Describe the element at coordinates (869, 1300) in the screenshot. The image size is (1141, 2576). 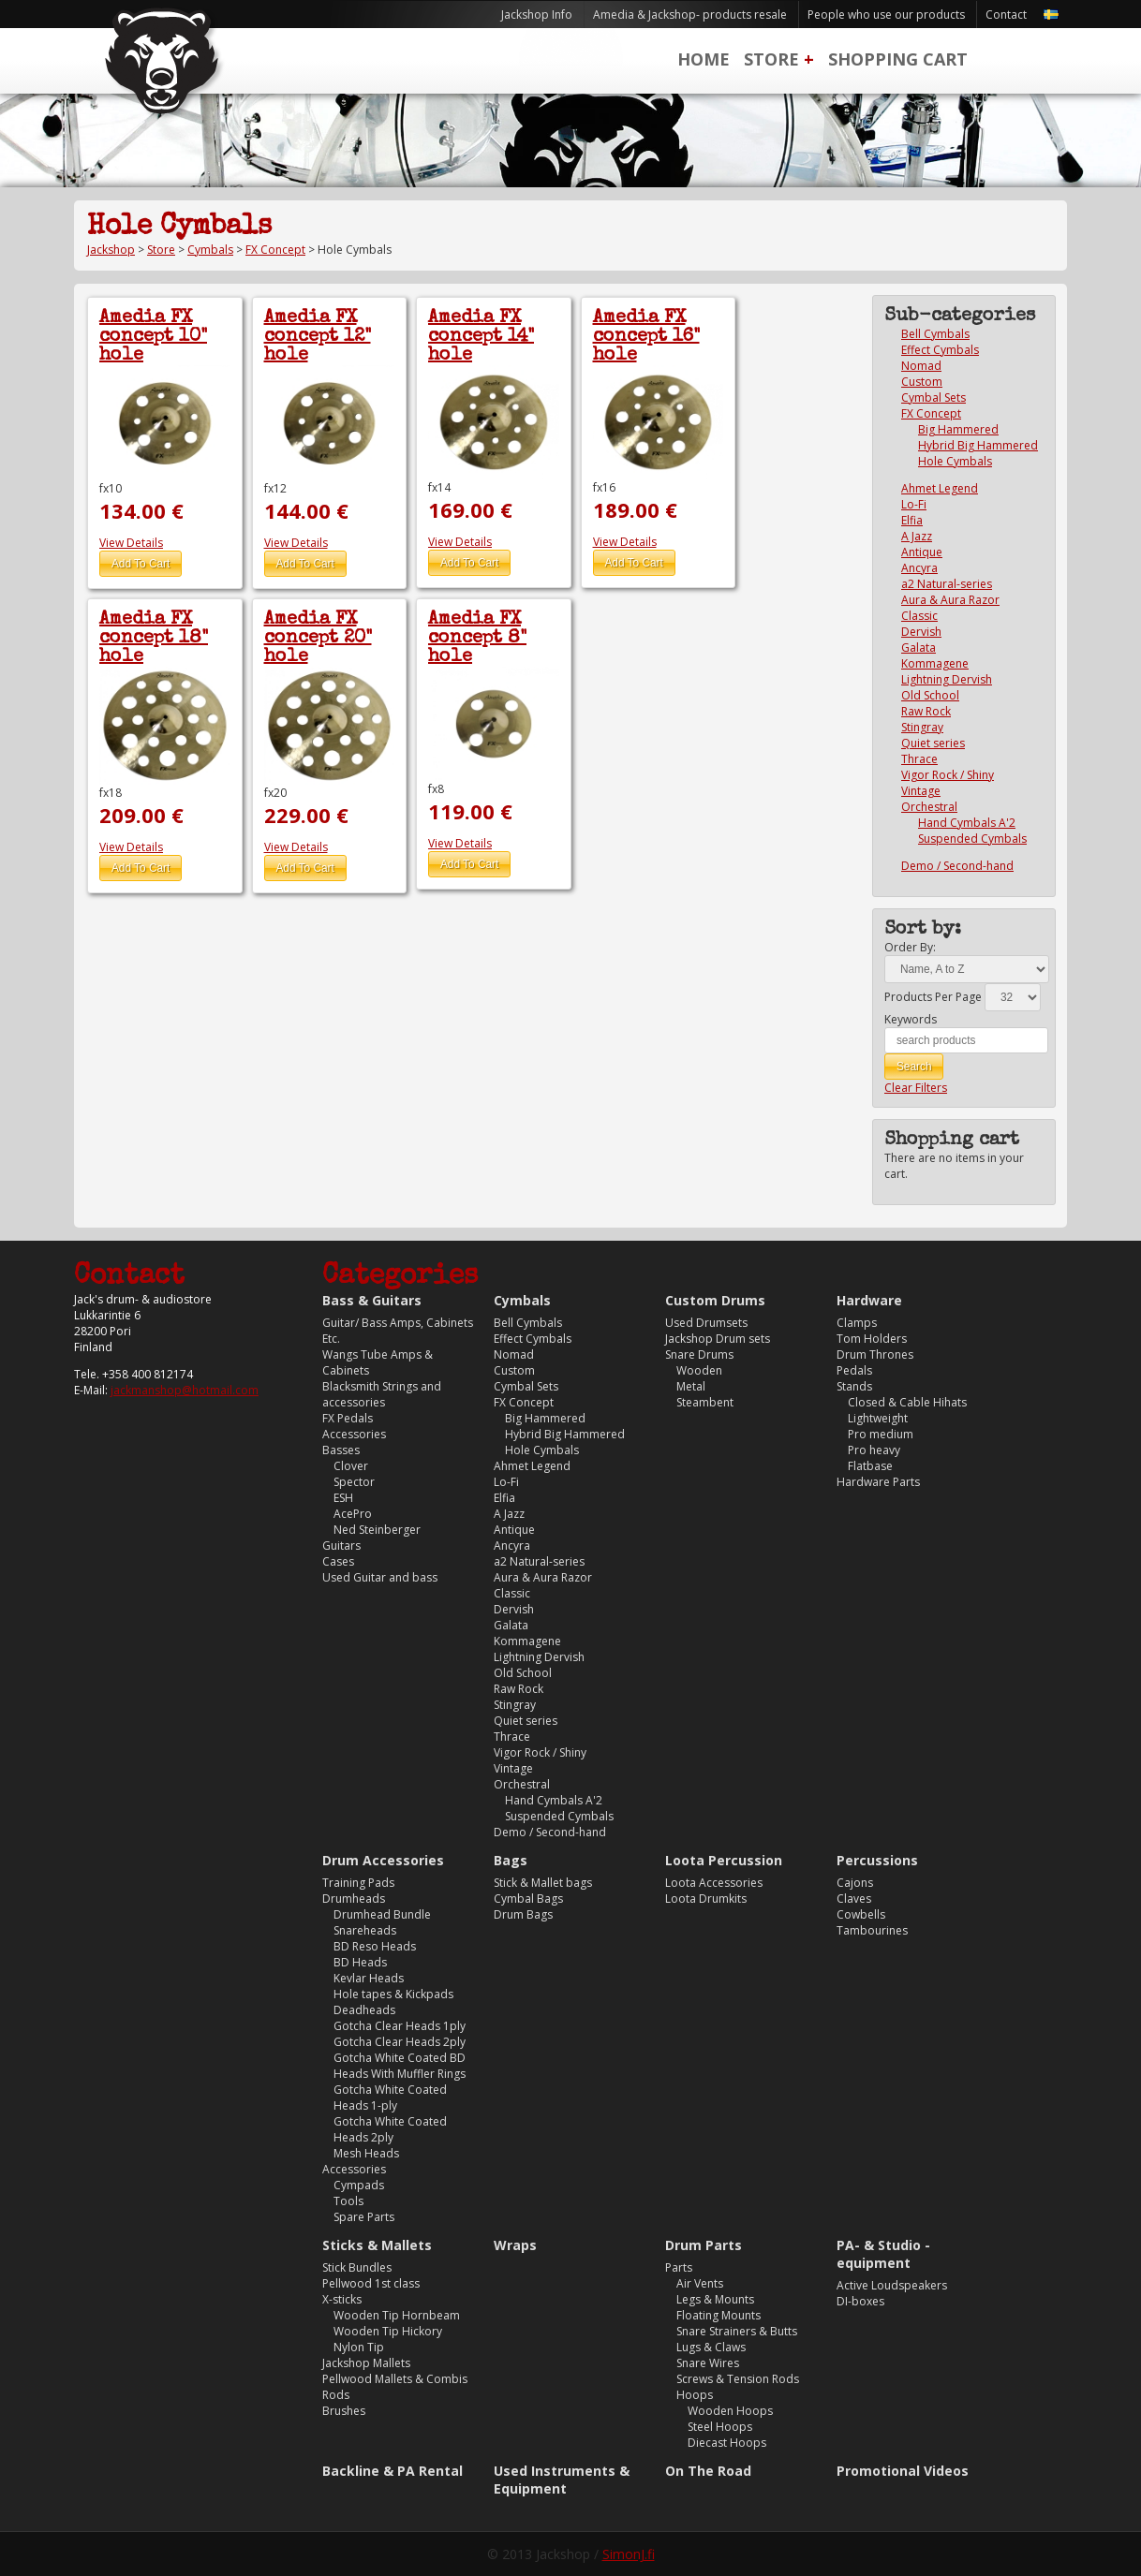
I see `Hardware` at that location.